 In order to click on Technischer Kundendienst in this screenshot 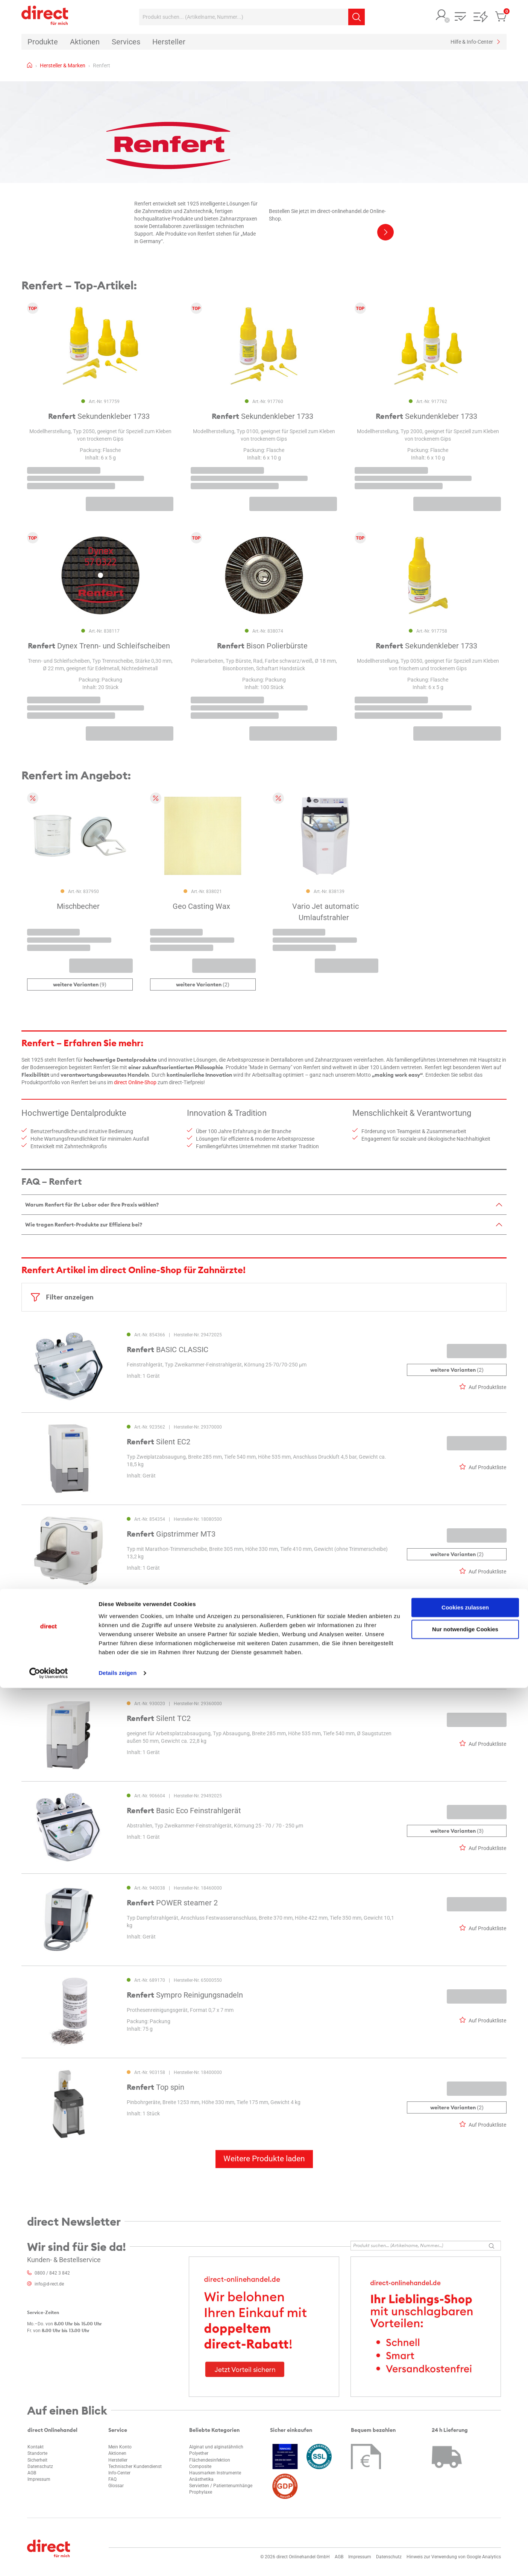, I will do `click(135, 2466)`.